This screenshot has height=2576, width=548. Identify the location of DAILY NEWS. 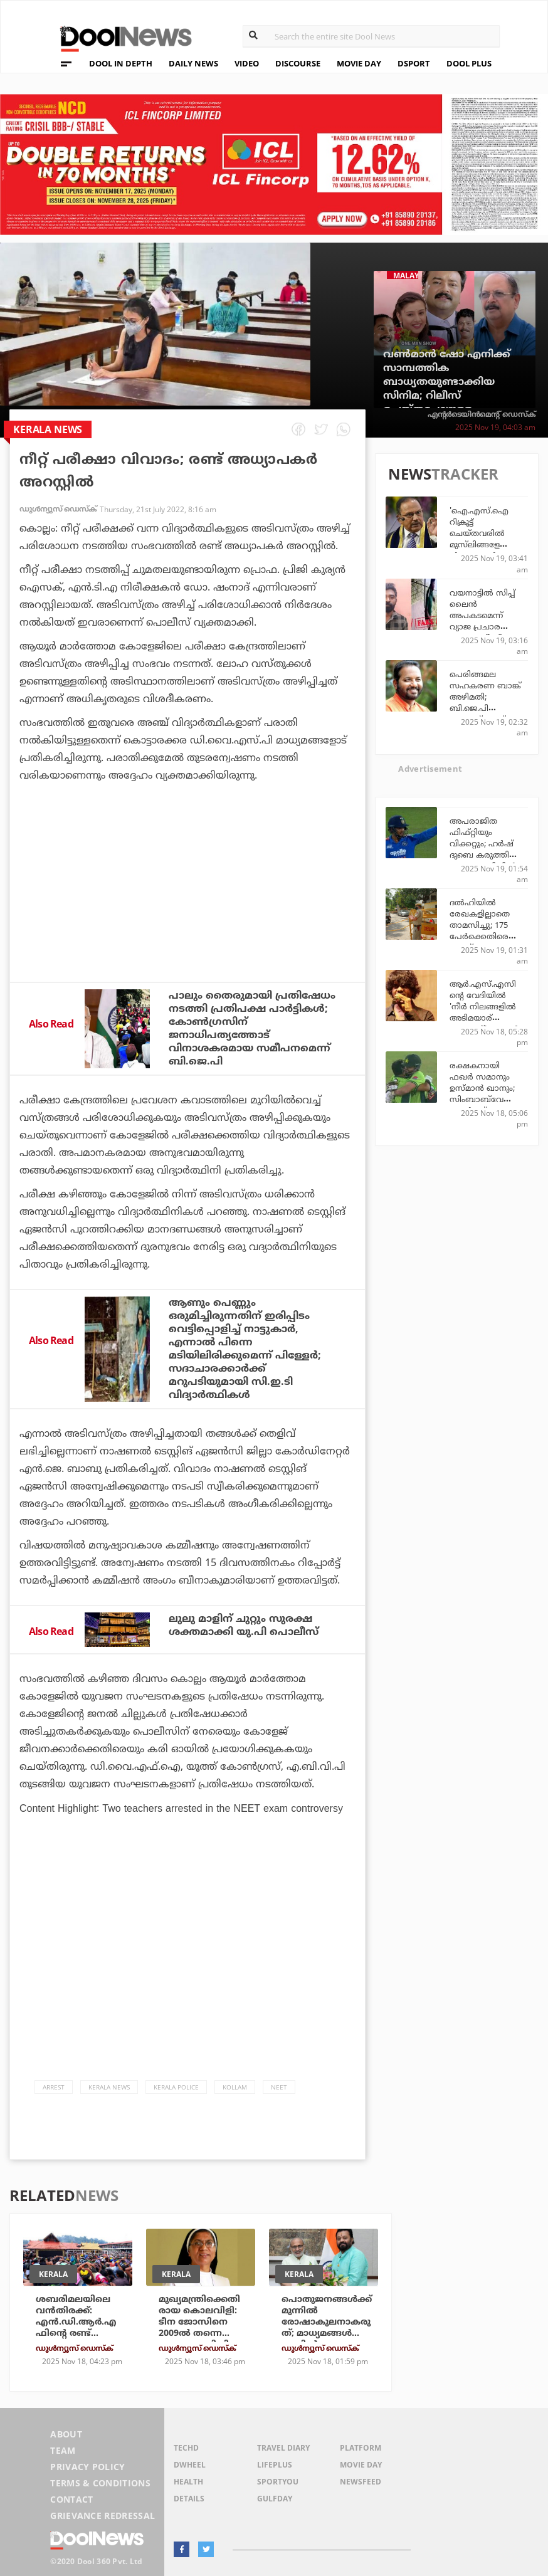
(193, 63).